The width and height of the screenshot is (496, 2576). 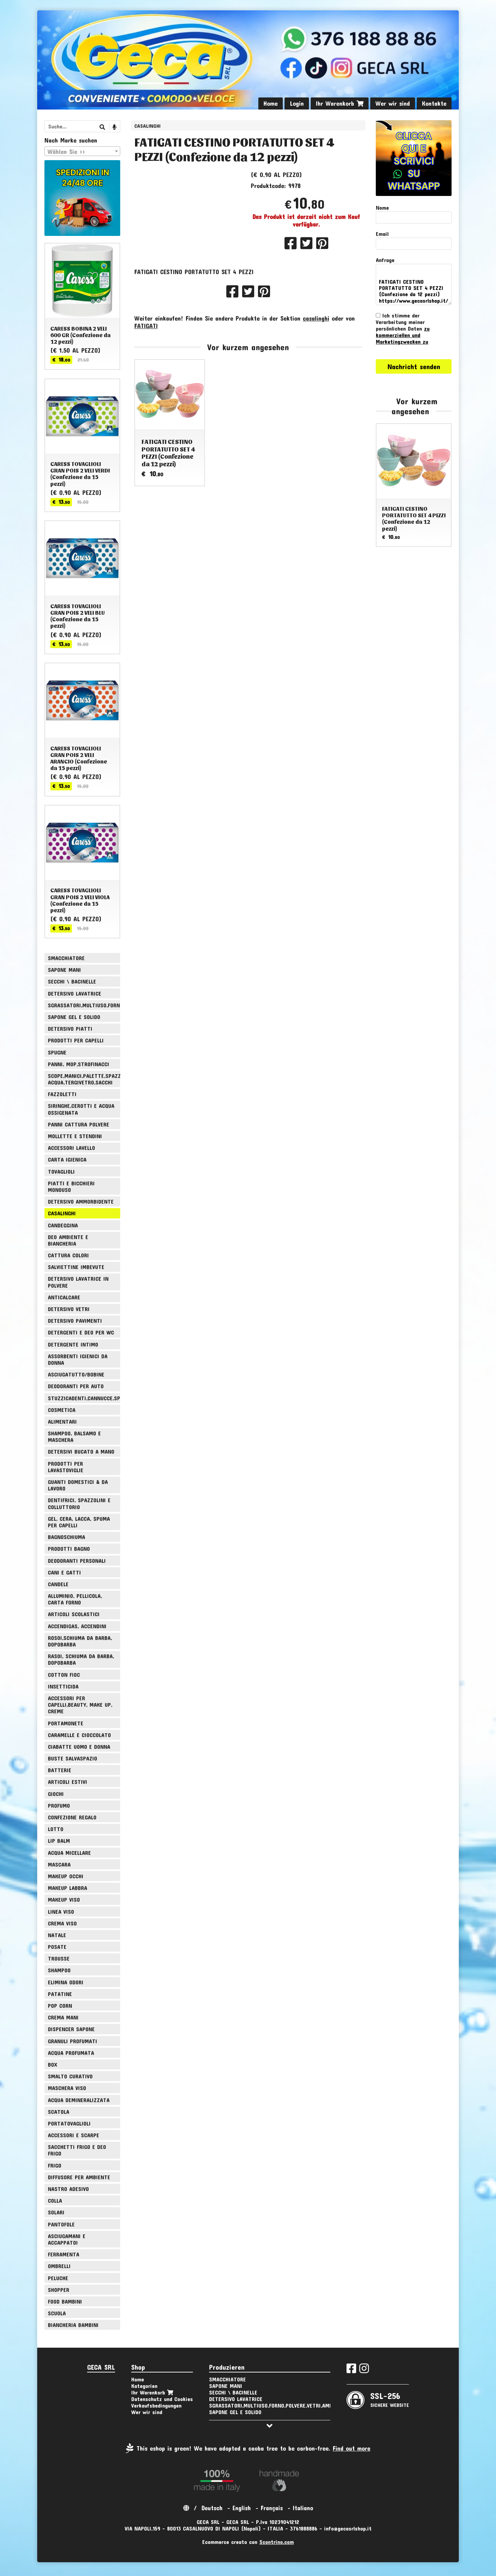 I want to click on DETERSIVO LAVATRICE, so click(x=74, y=993).